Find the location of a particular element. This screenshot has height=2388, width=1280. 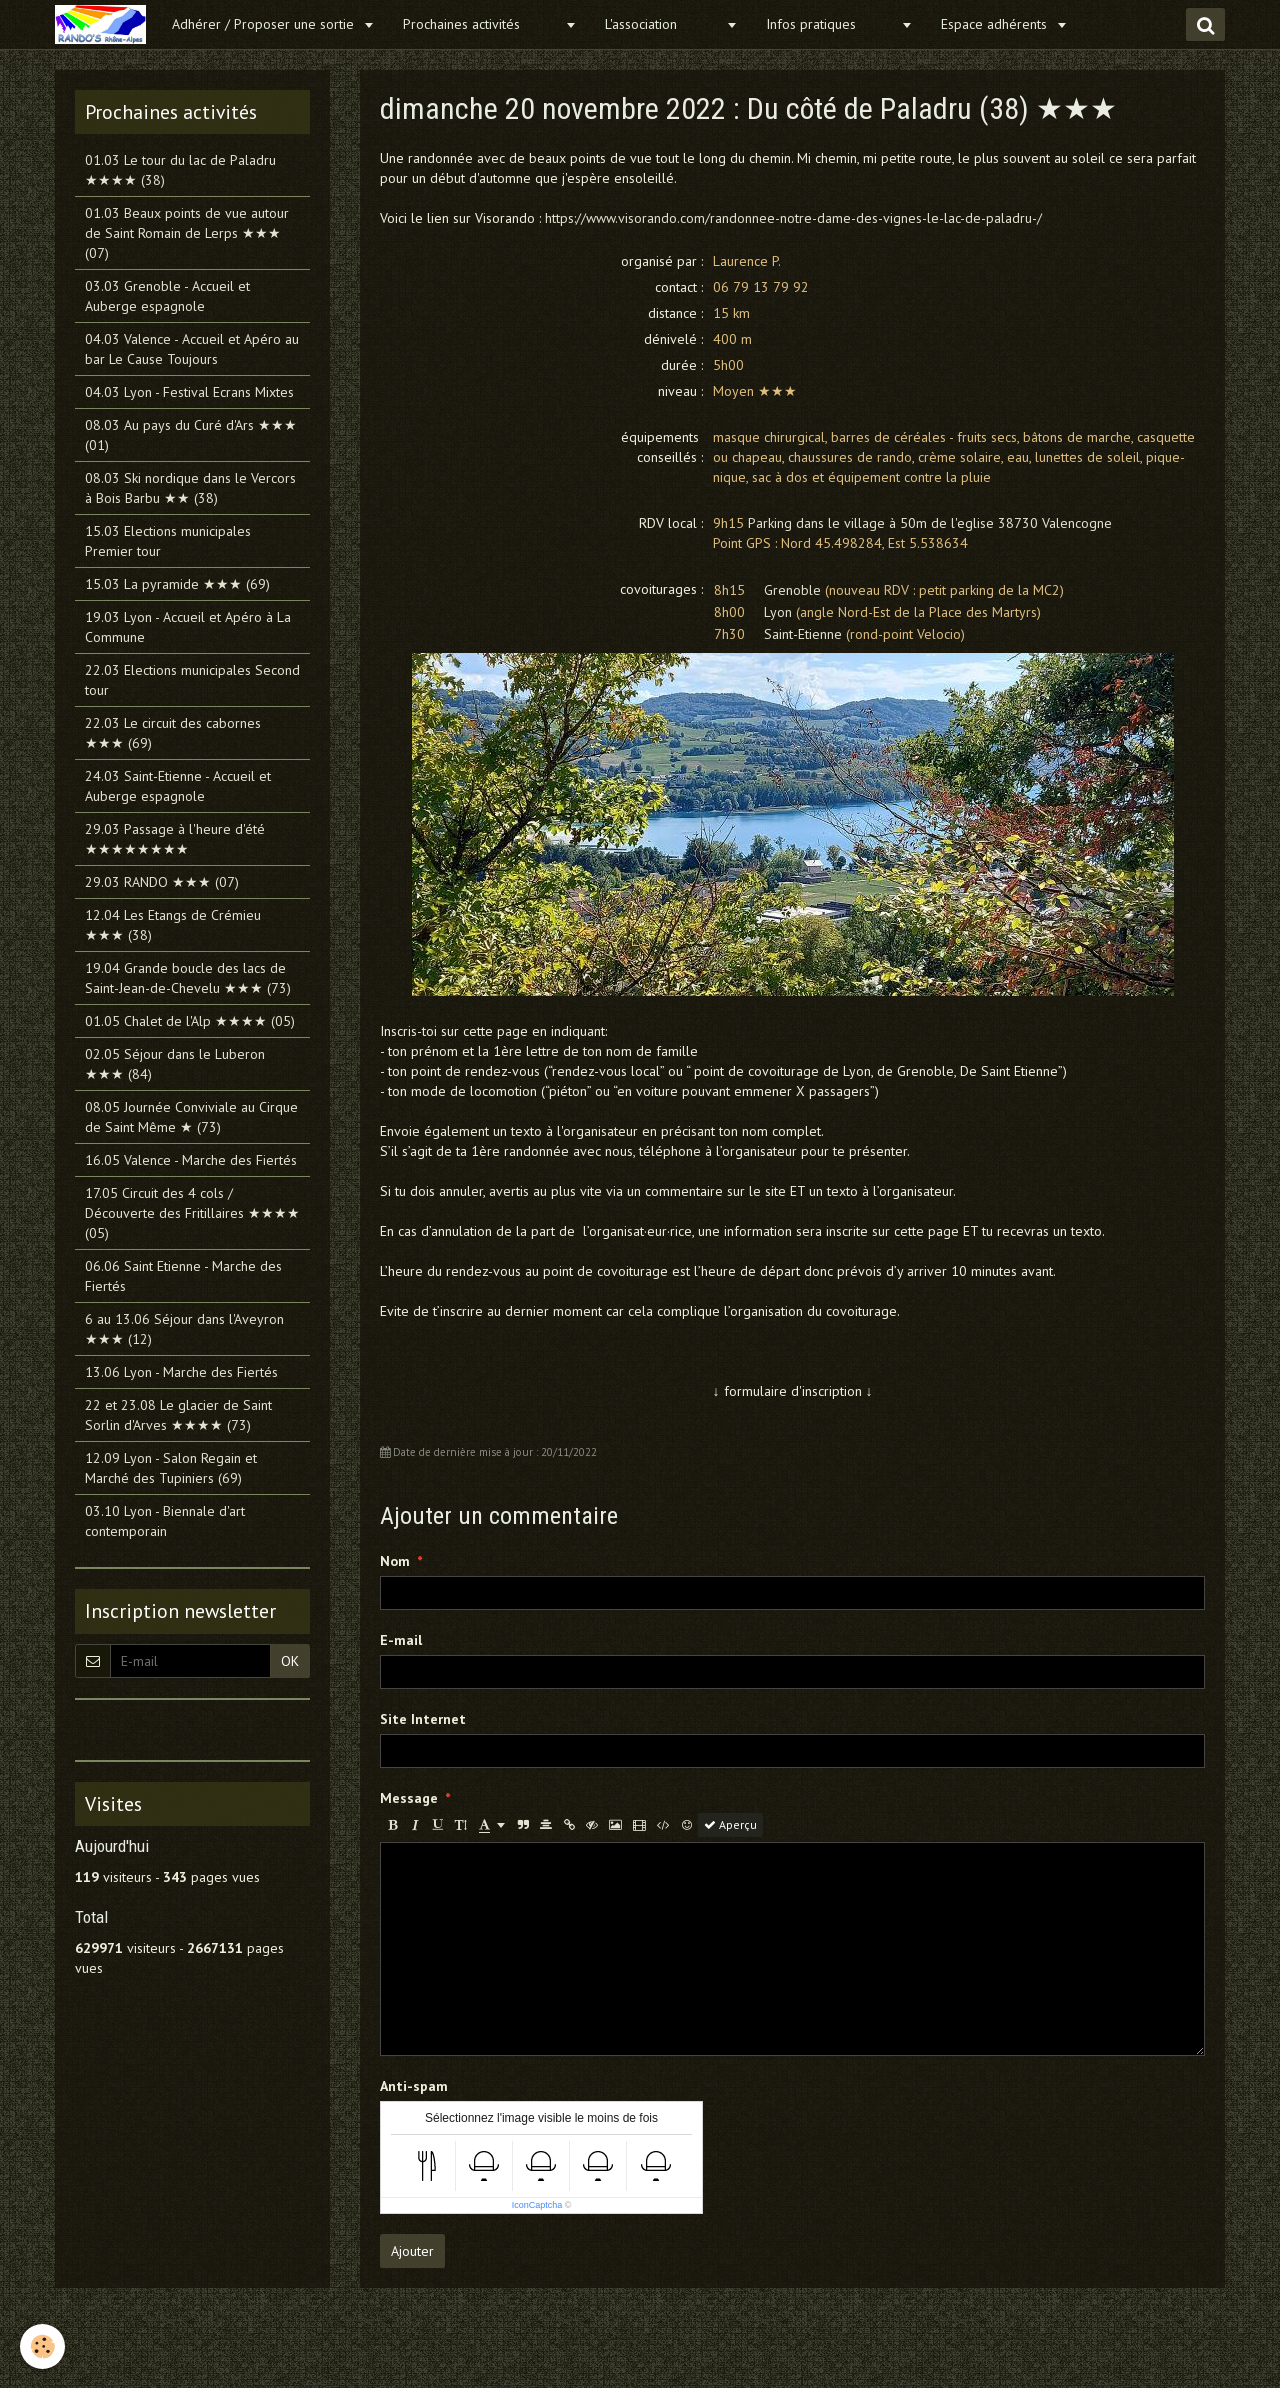

15.03 Elections municipales Premier tour is located at coordinates (168, 541).